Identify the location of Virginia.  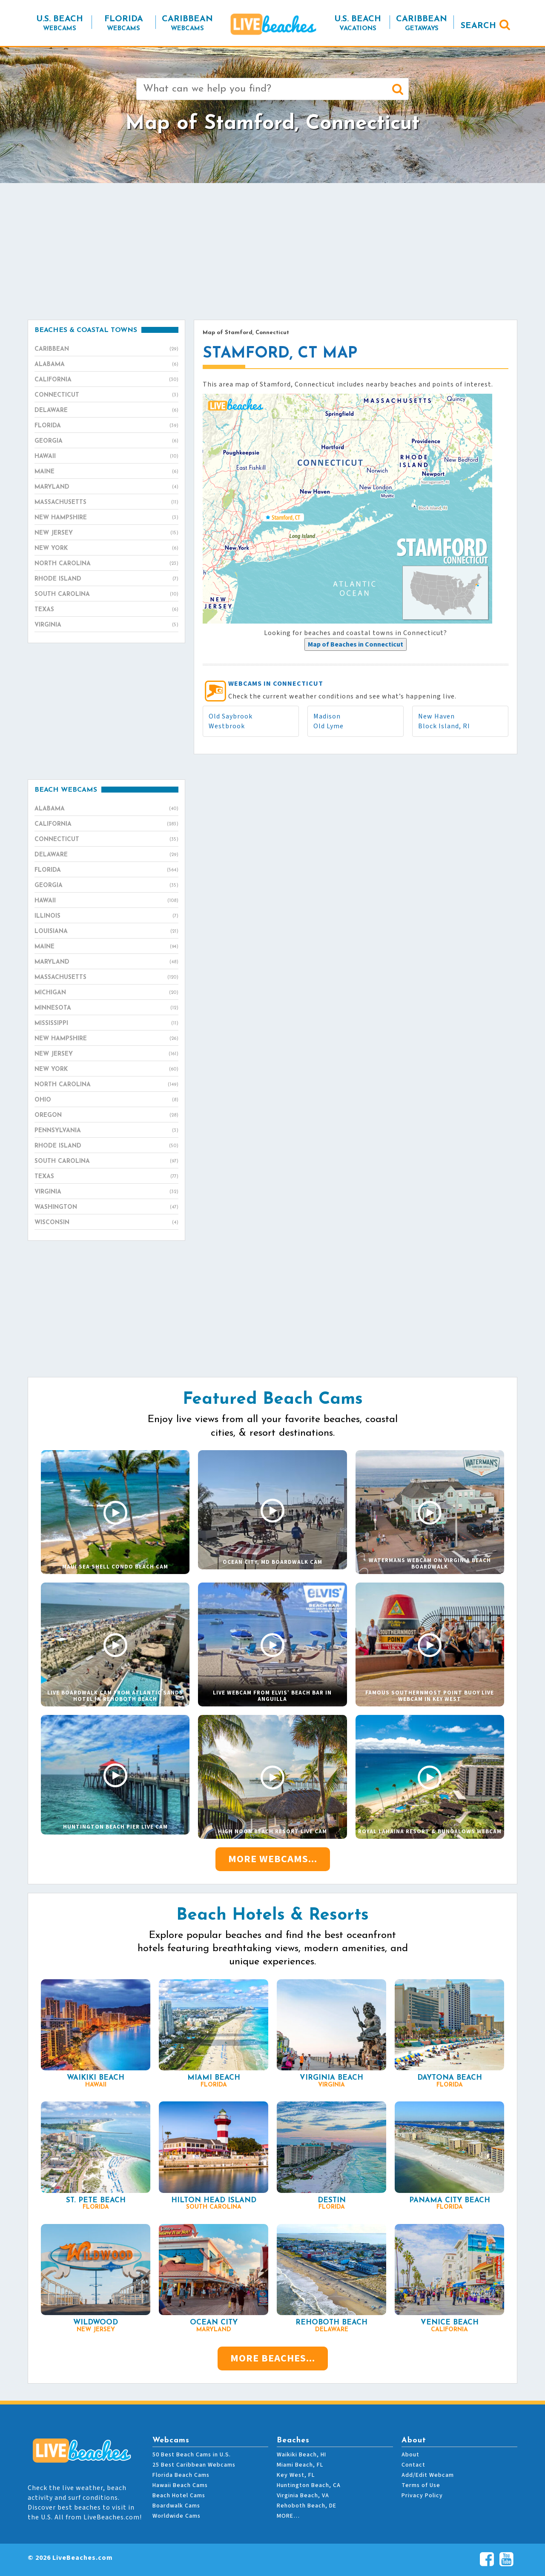
(106, 625).